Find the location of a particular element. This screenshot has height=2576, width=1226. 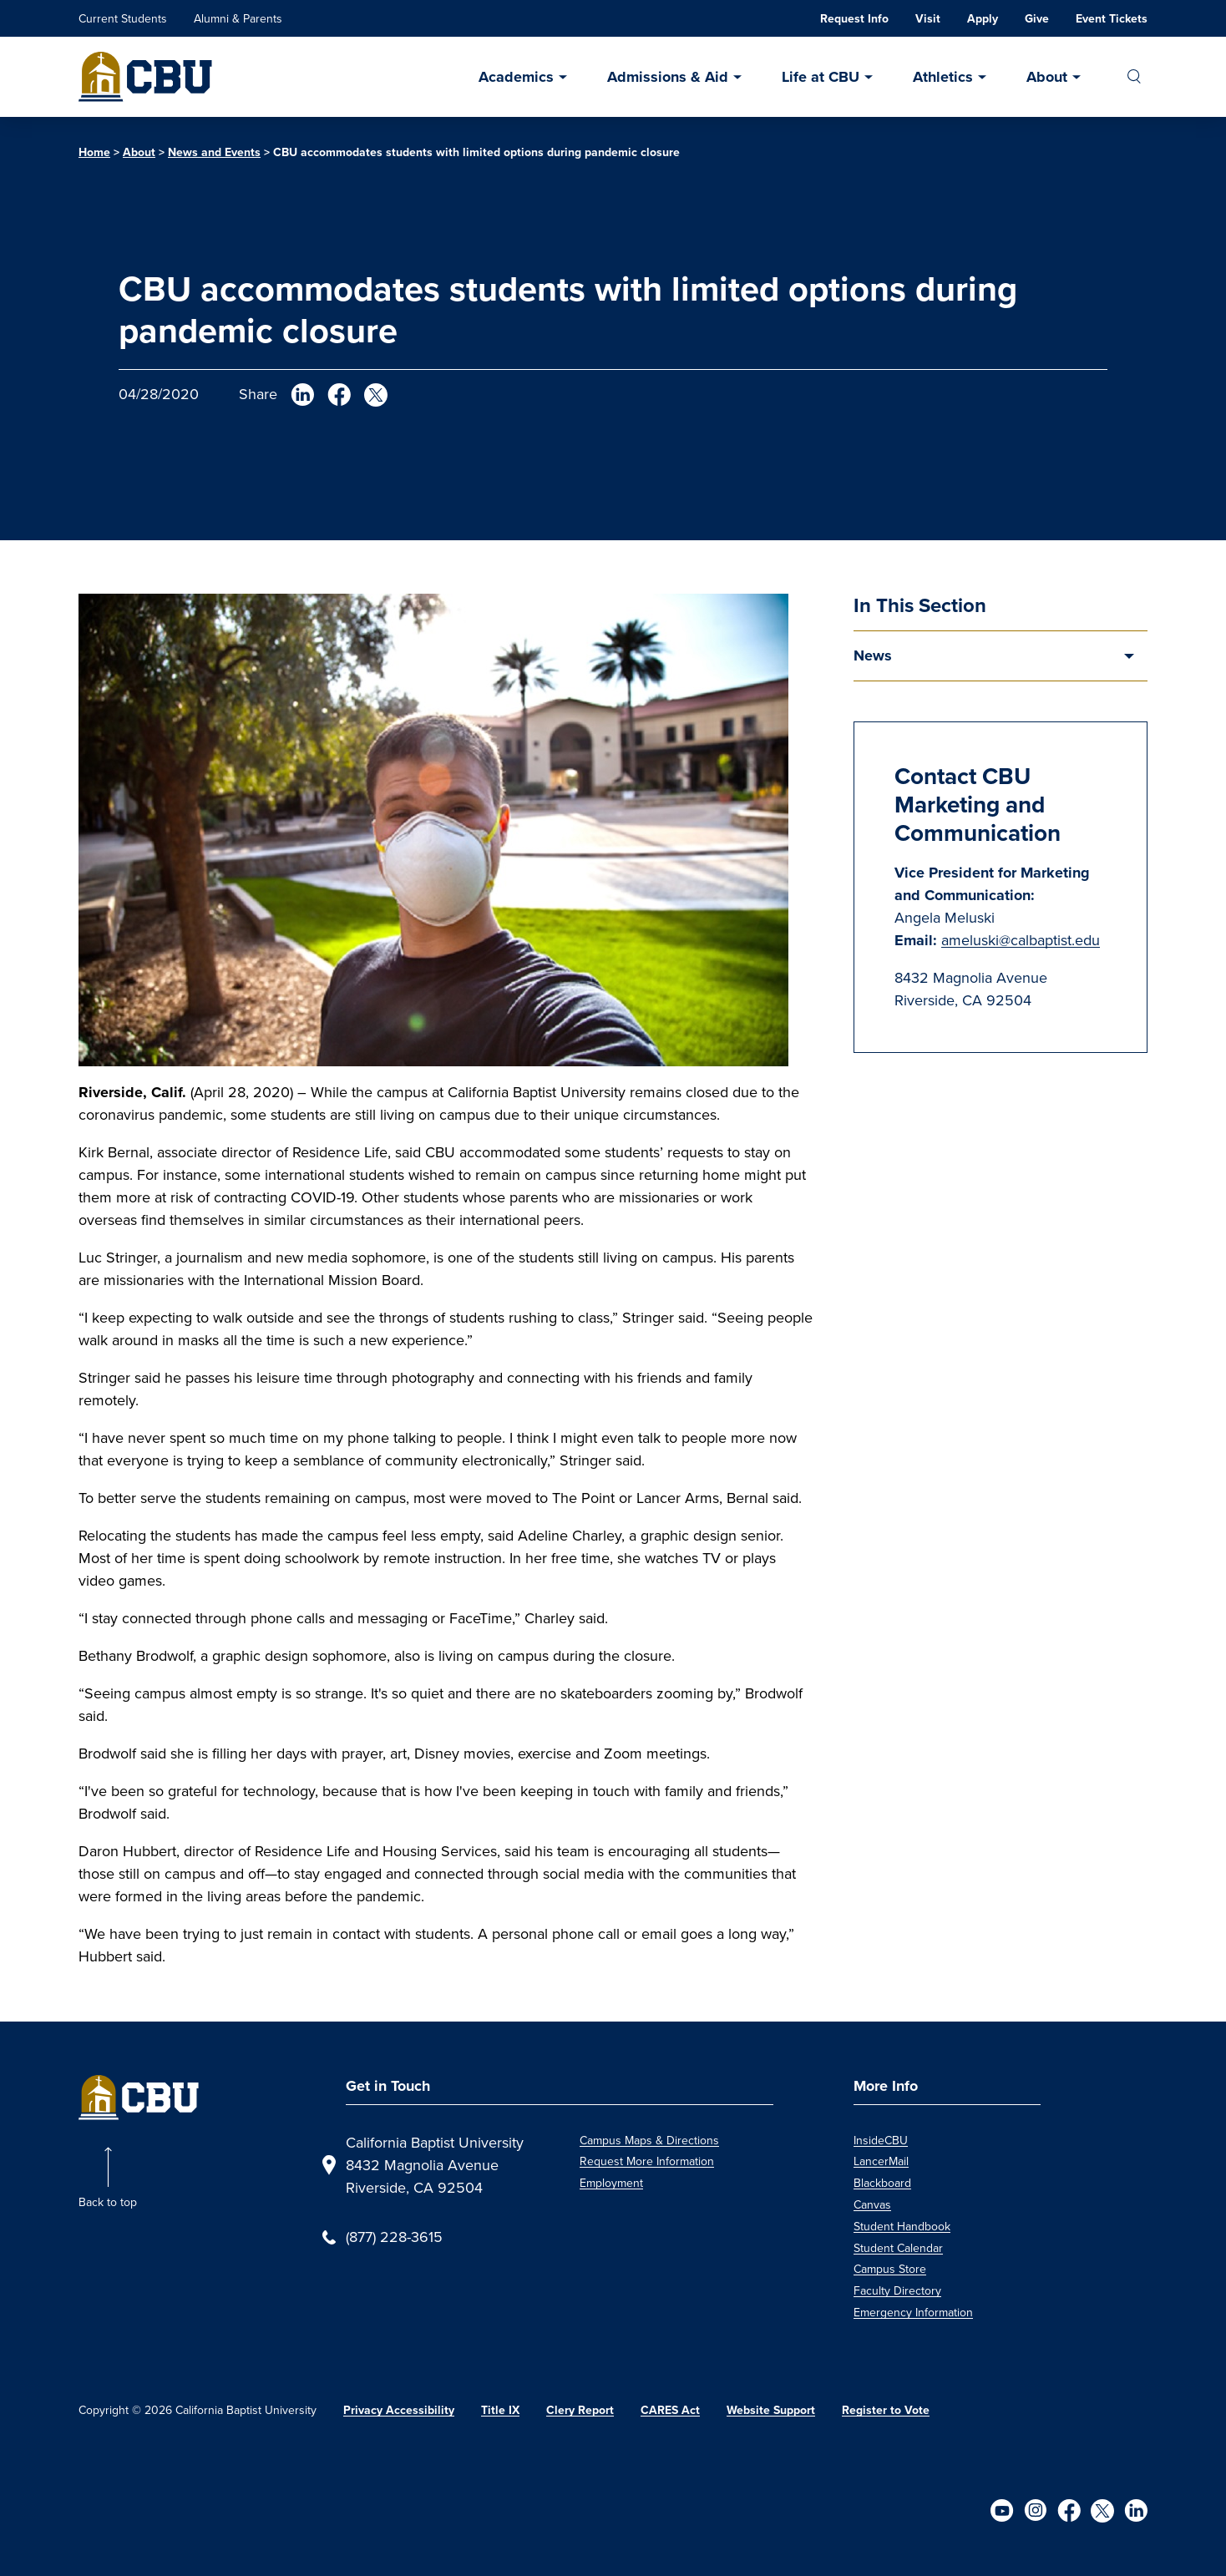

Campus Maps & Directions is located at coordinates (649, 2140).